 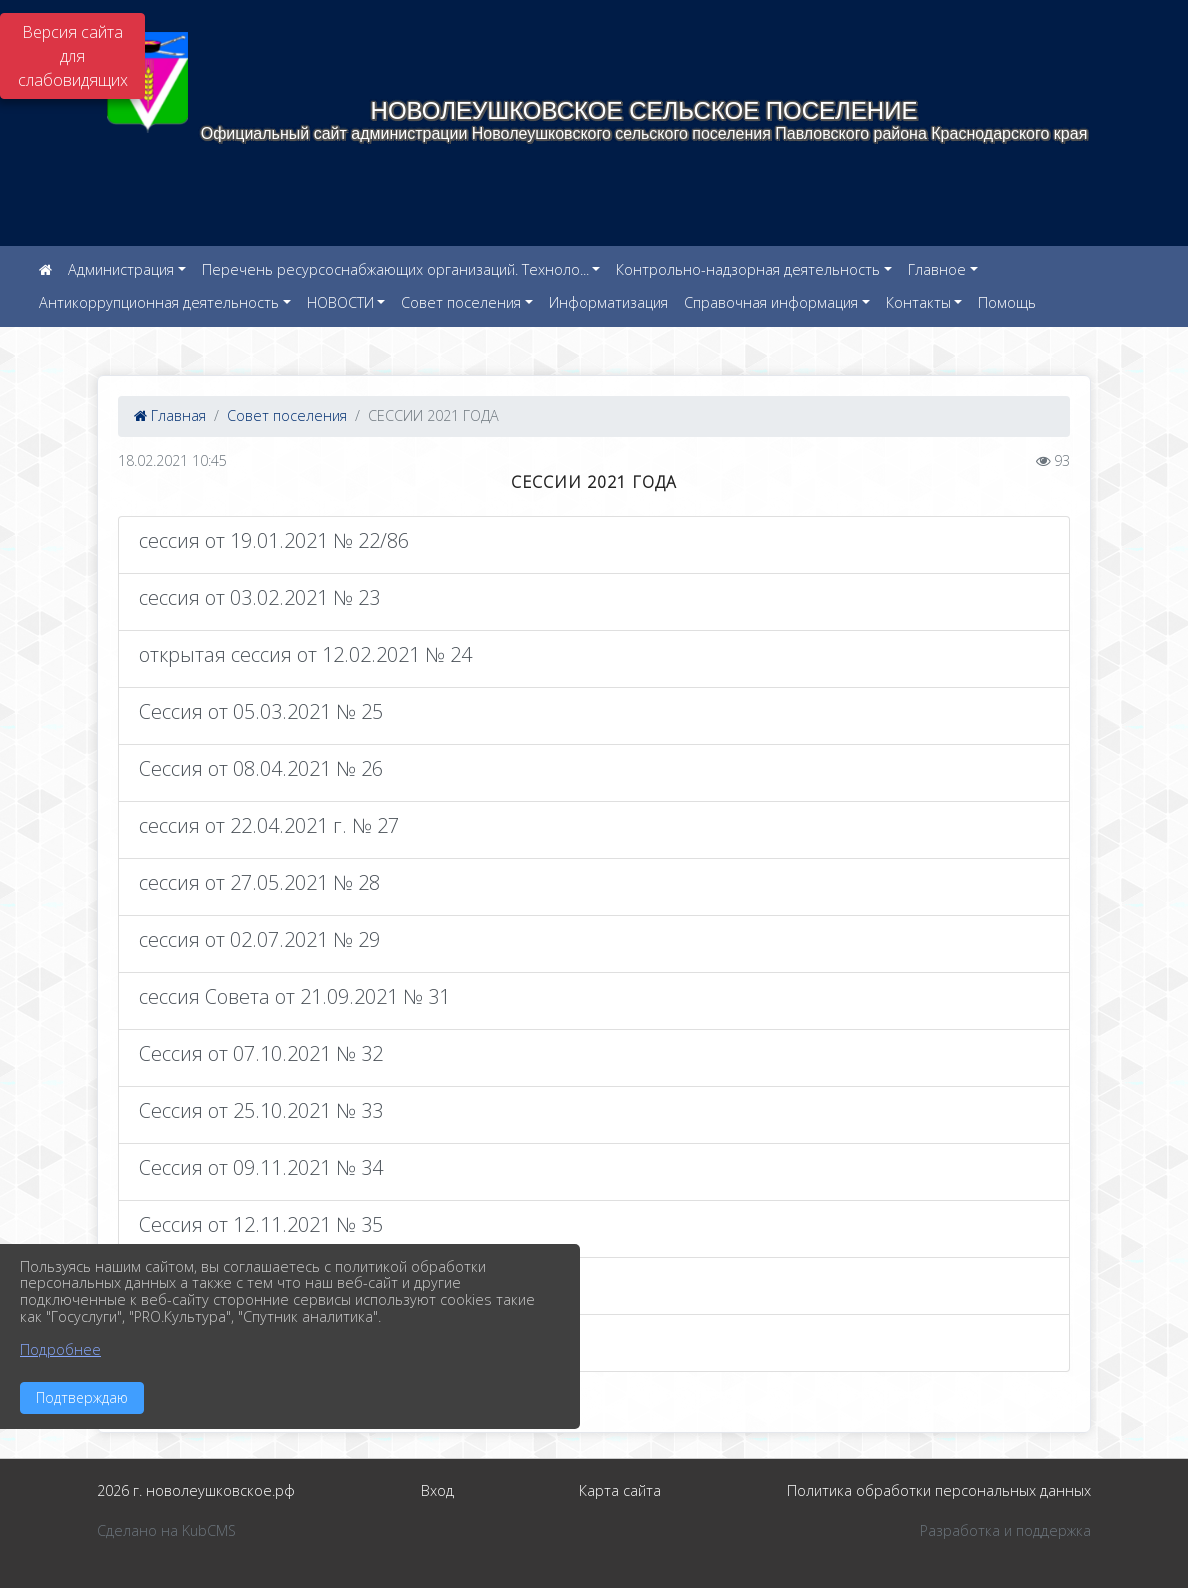 What do you see at coordinates (918, 302) in the screenshot?
I see `Контакты` at bounding box center [918, 302].